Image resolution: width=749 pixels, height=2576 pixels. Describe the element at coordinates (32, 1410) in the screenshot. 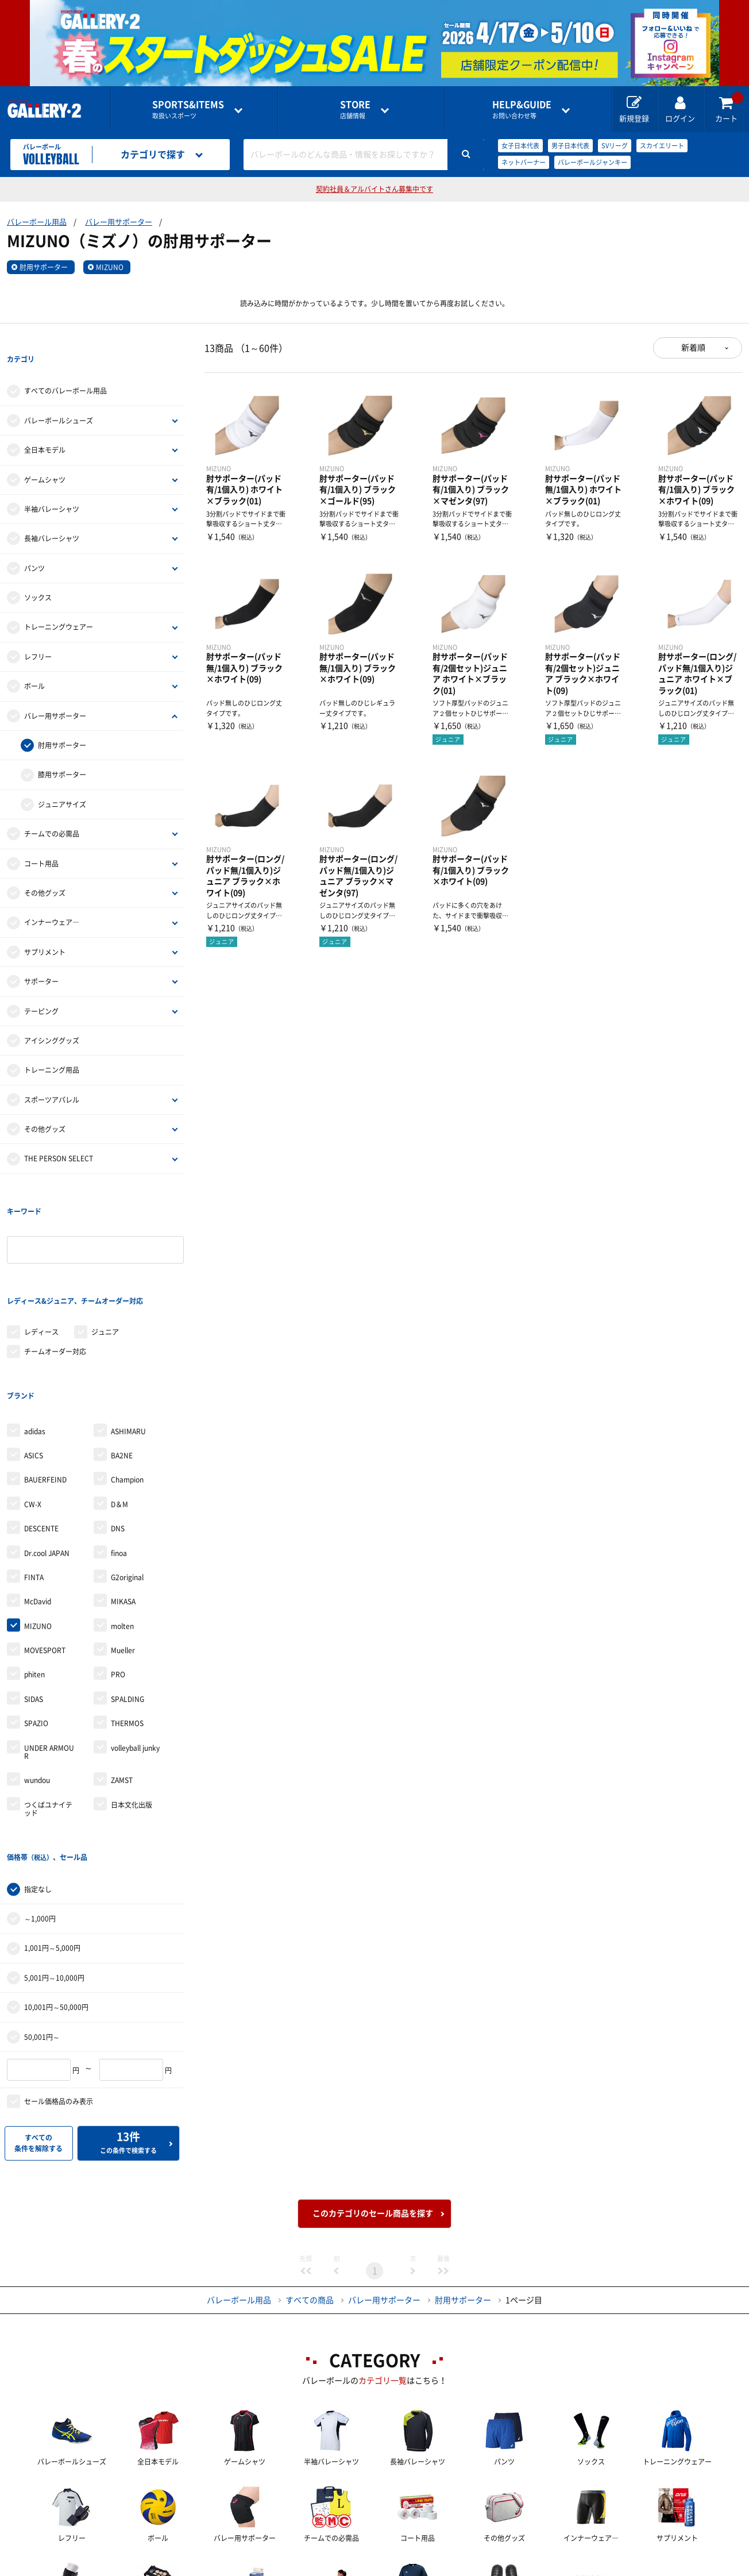

I see `CW-X` at that location.